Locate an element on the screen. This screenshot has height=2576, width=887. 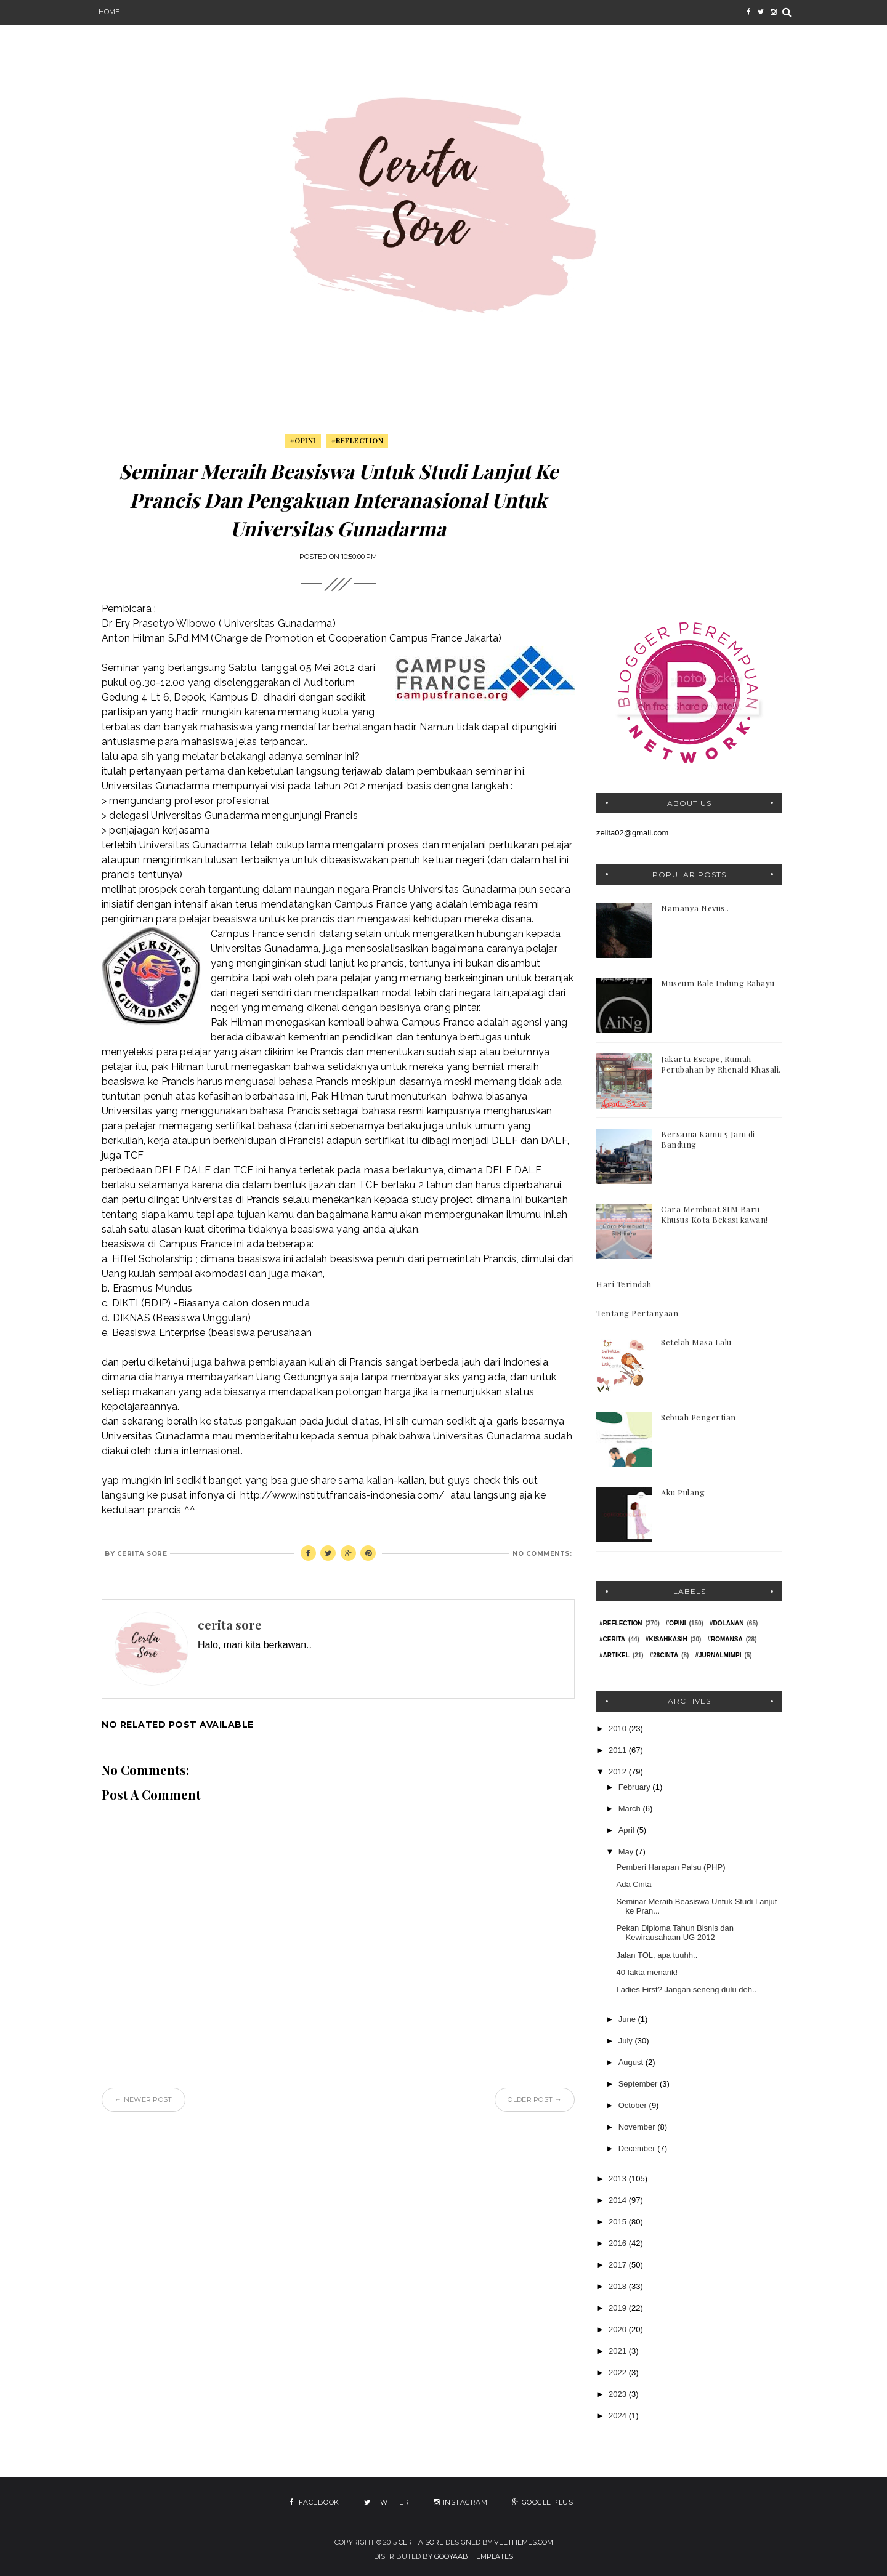
2021 is located at coordinates (619, 2351).